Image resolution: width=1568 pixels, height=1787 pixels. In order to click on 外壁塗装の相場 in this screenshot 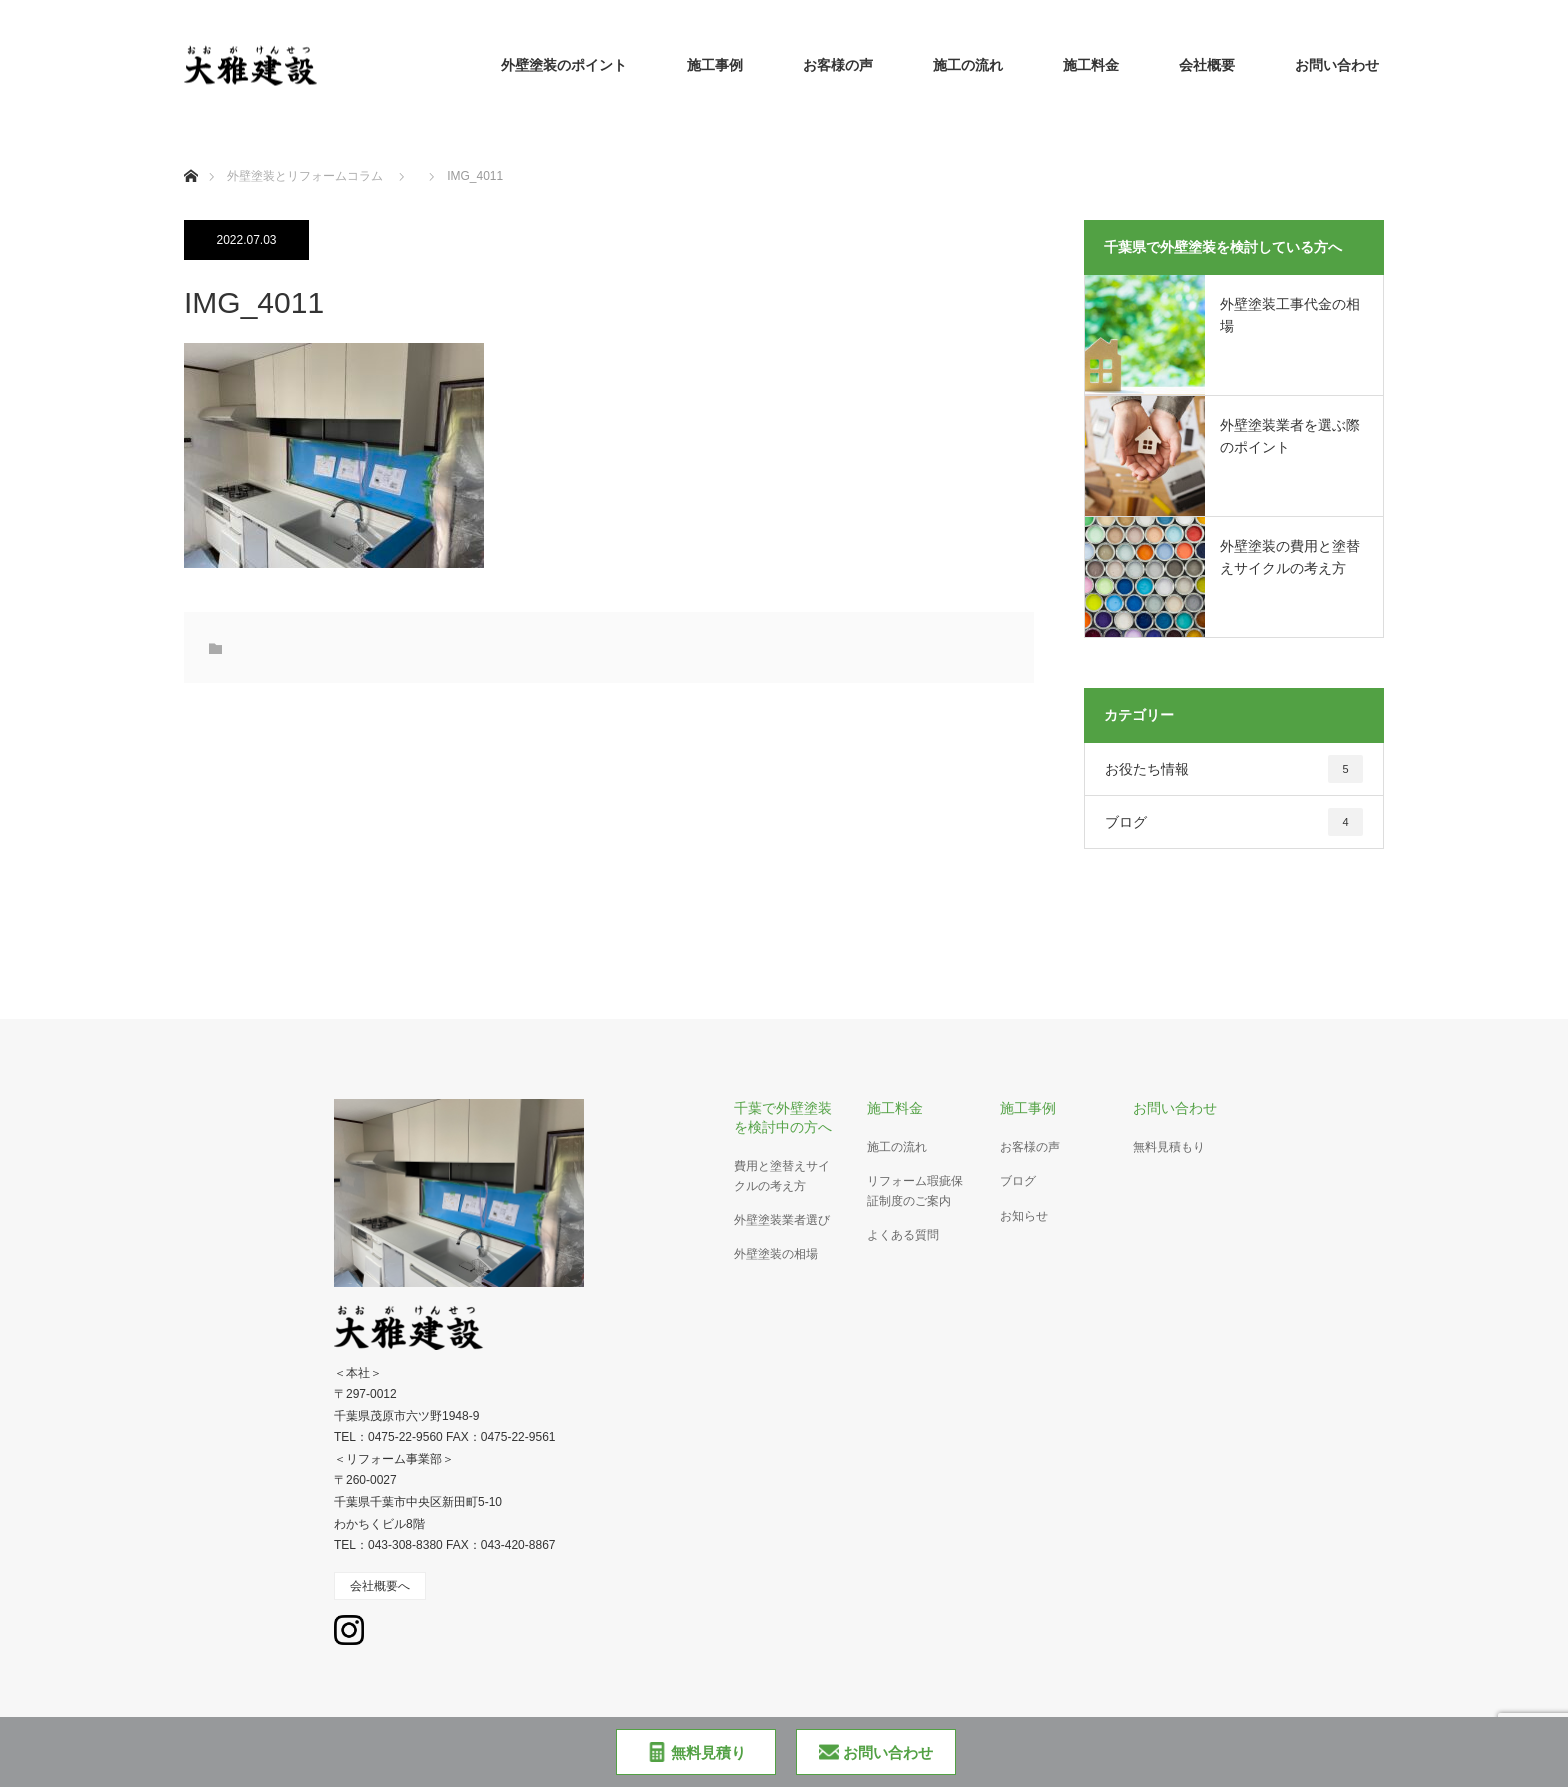, I will do `click(776, 1254)`.